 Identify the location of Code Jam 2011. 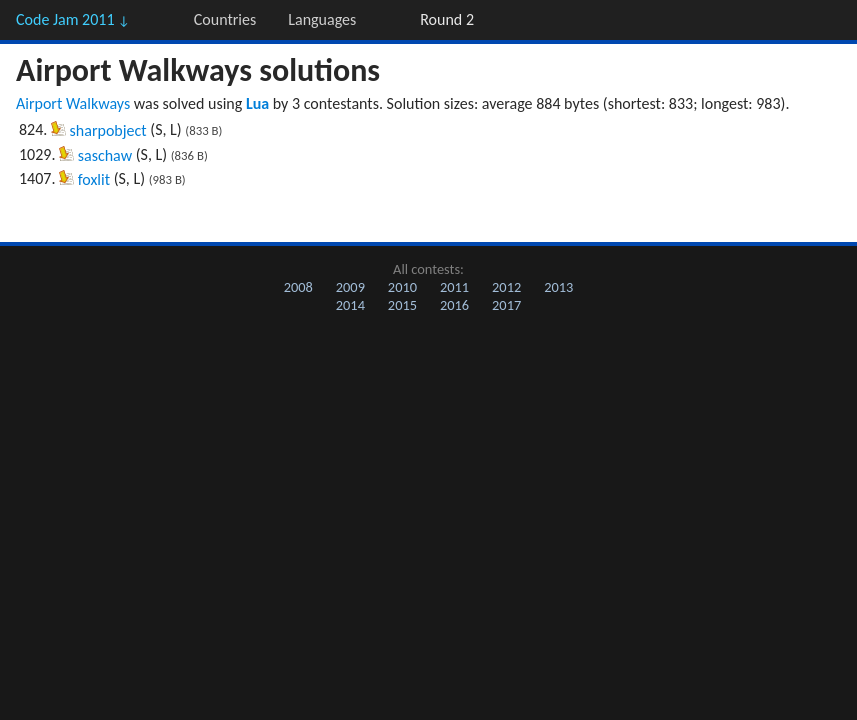
(73, 19).